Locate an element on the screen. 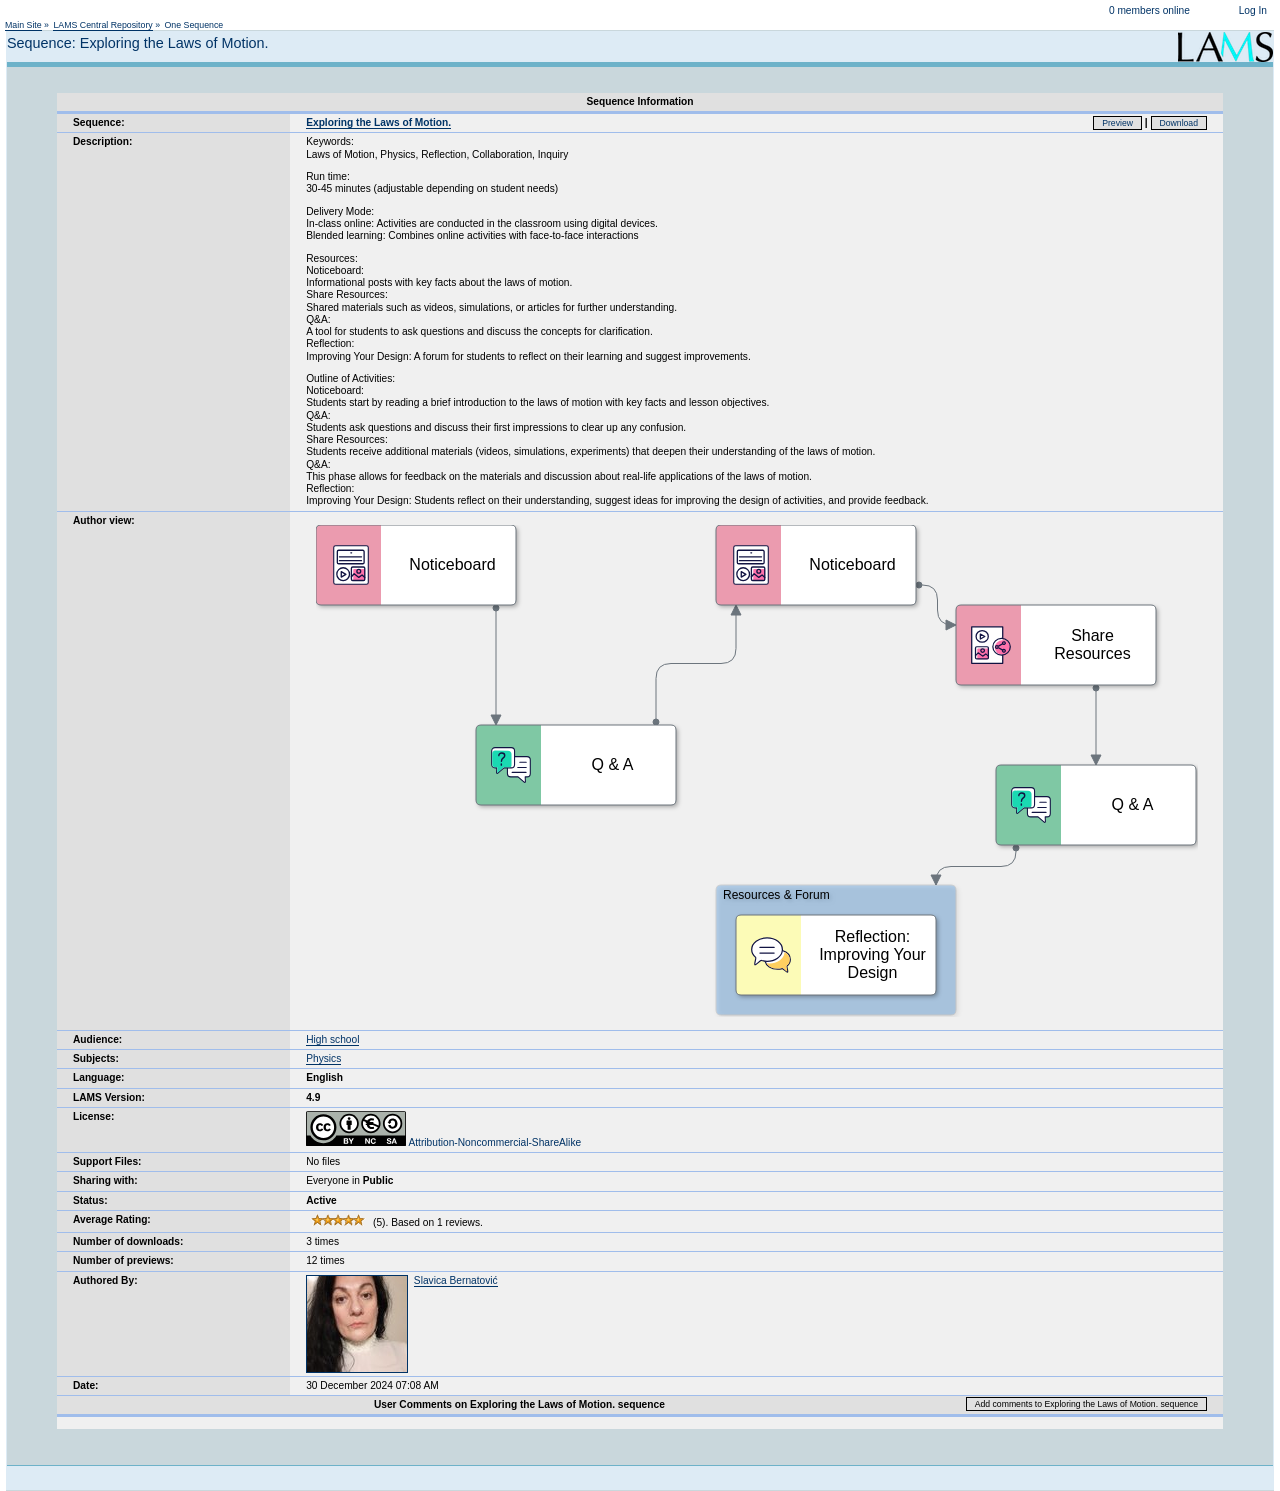 The height and width of the screenshot is (1491, 1280). 0 members online is located at coordinates (1149, 10).